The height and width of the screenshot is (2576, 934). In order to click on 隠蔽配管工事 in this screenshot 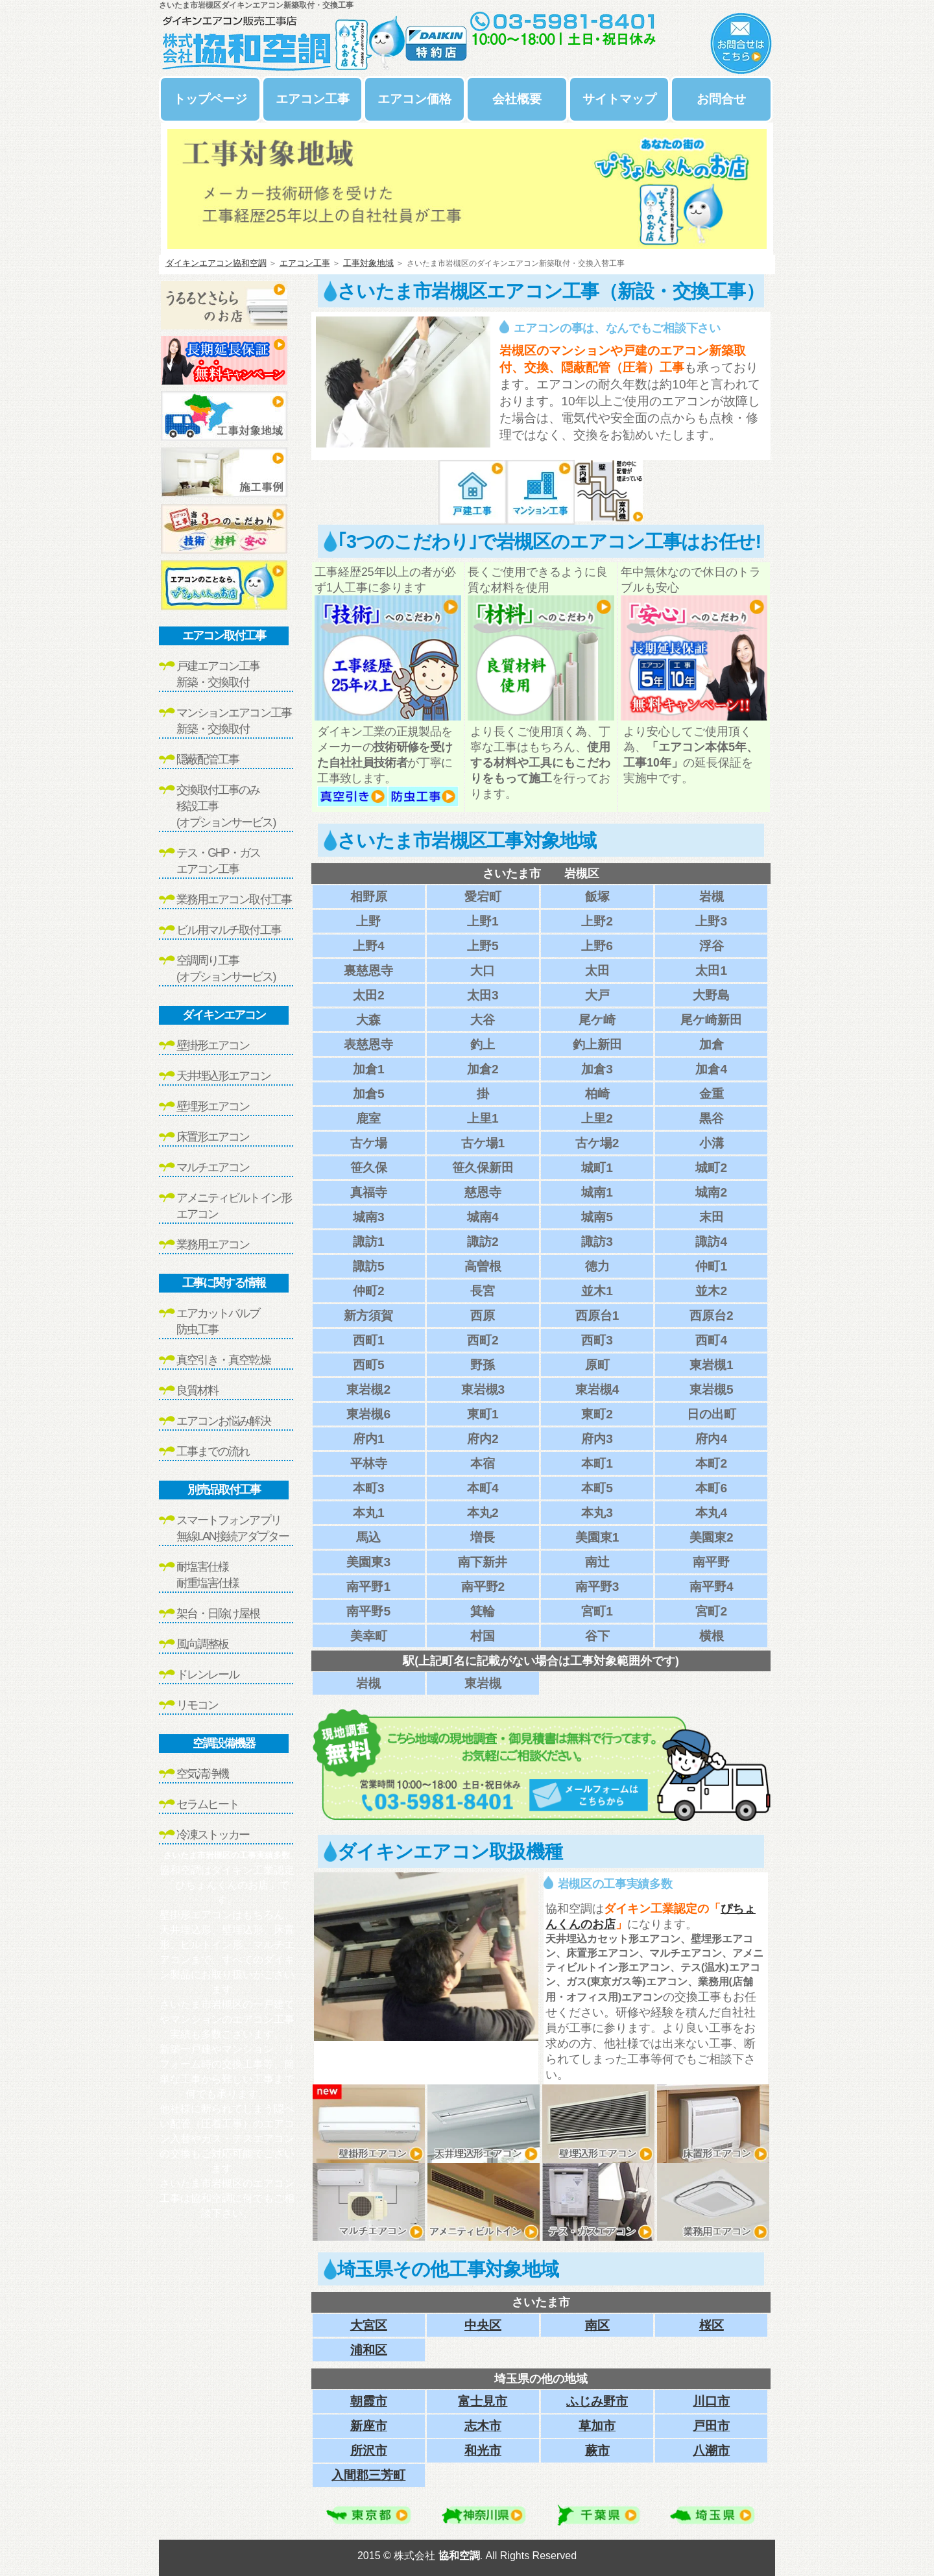, I will do `click(207, 759)`.